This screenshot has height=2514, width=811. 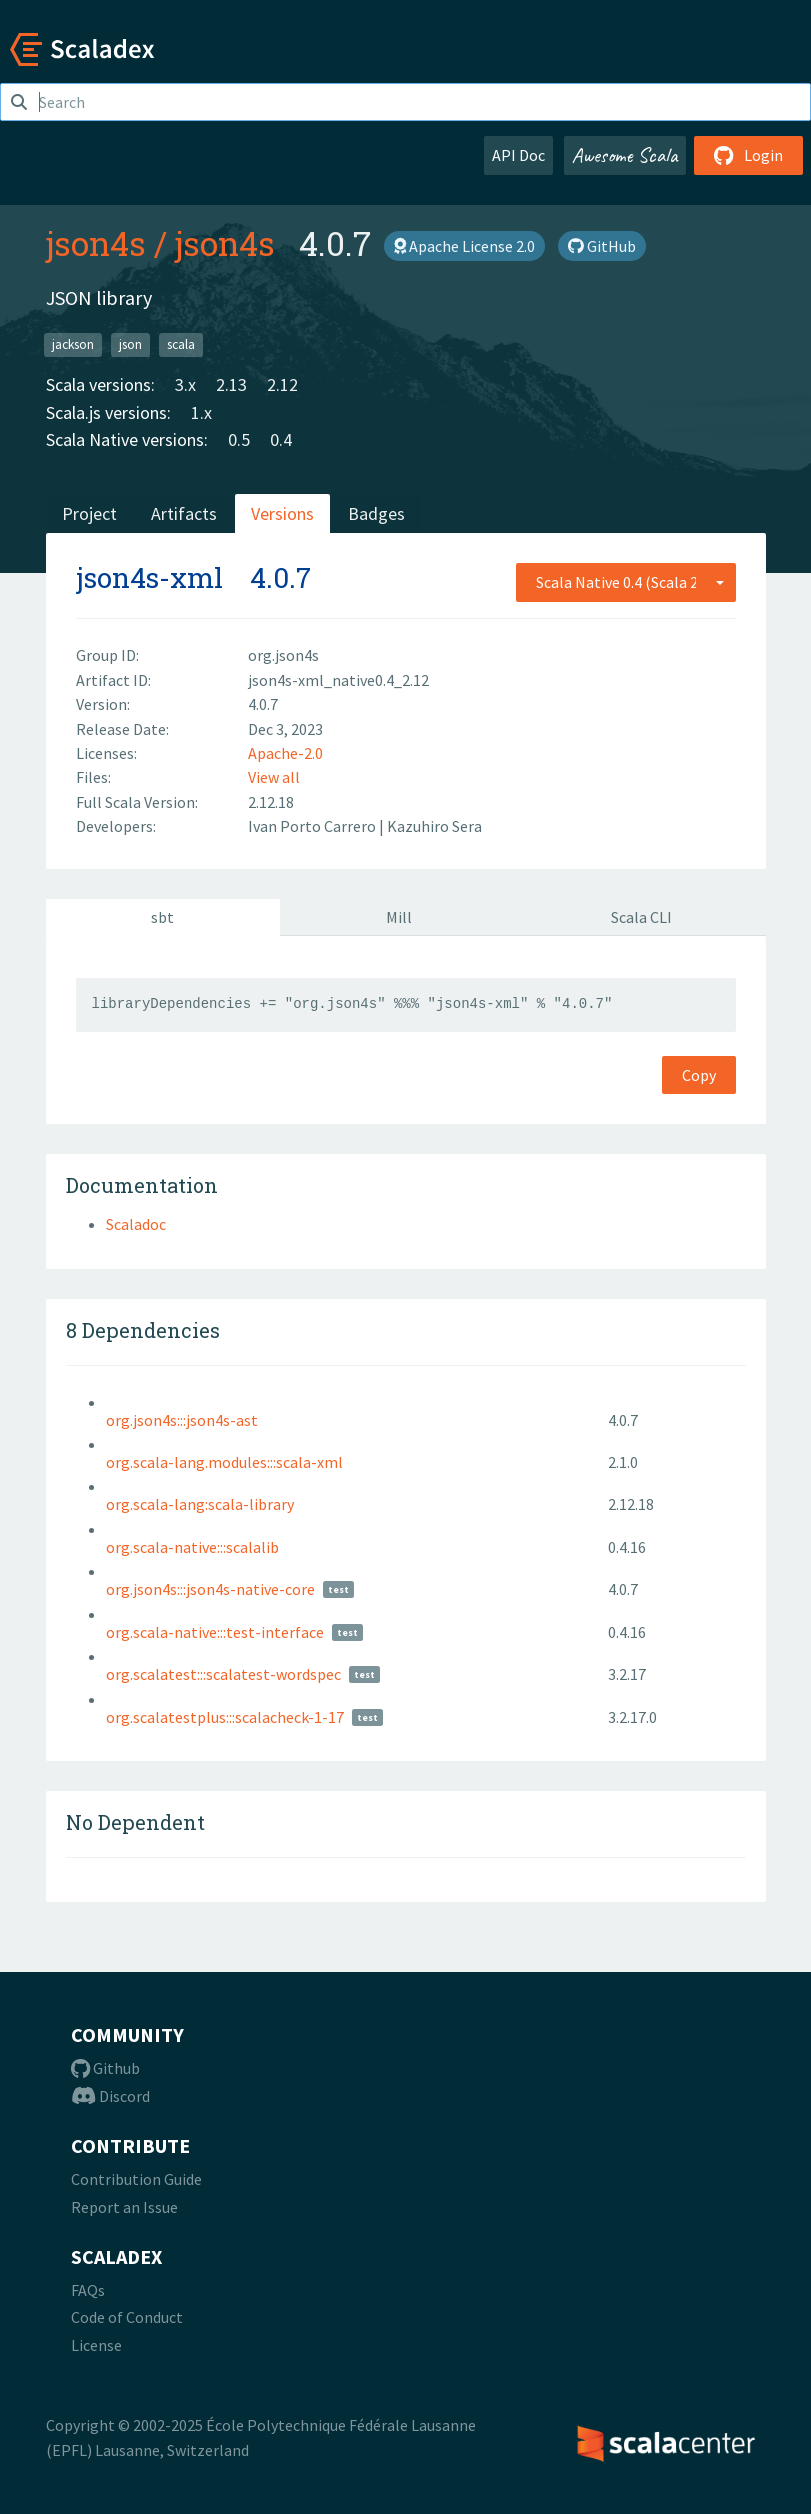 I want to click on org.json4s:::json4s-native-core, so click(x=210, y=1589).